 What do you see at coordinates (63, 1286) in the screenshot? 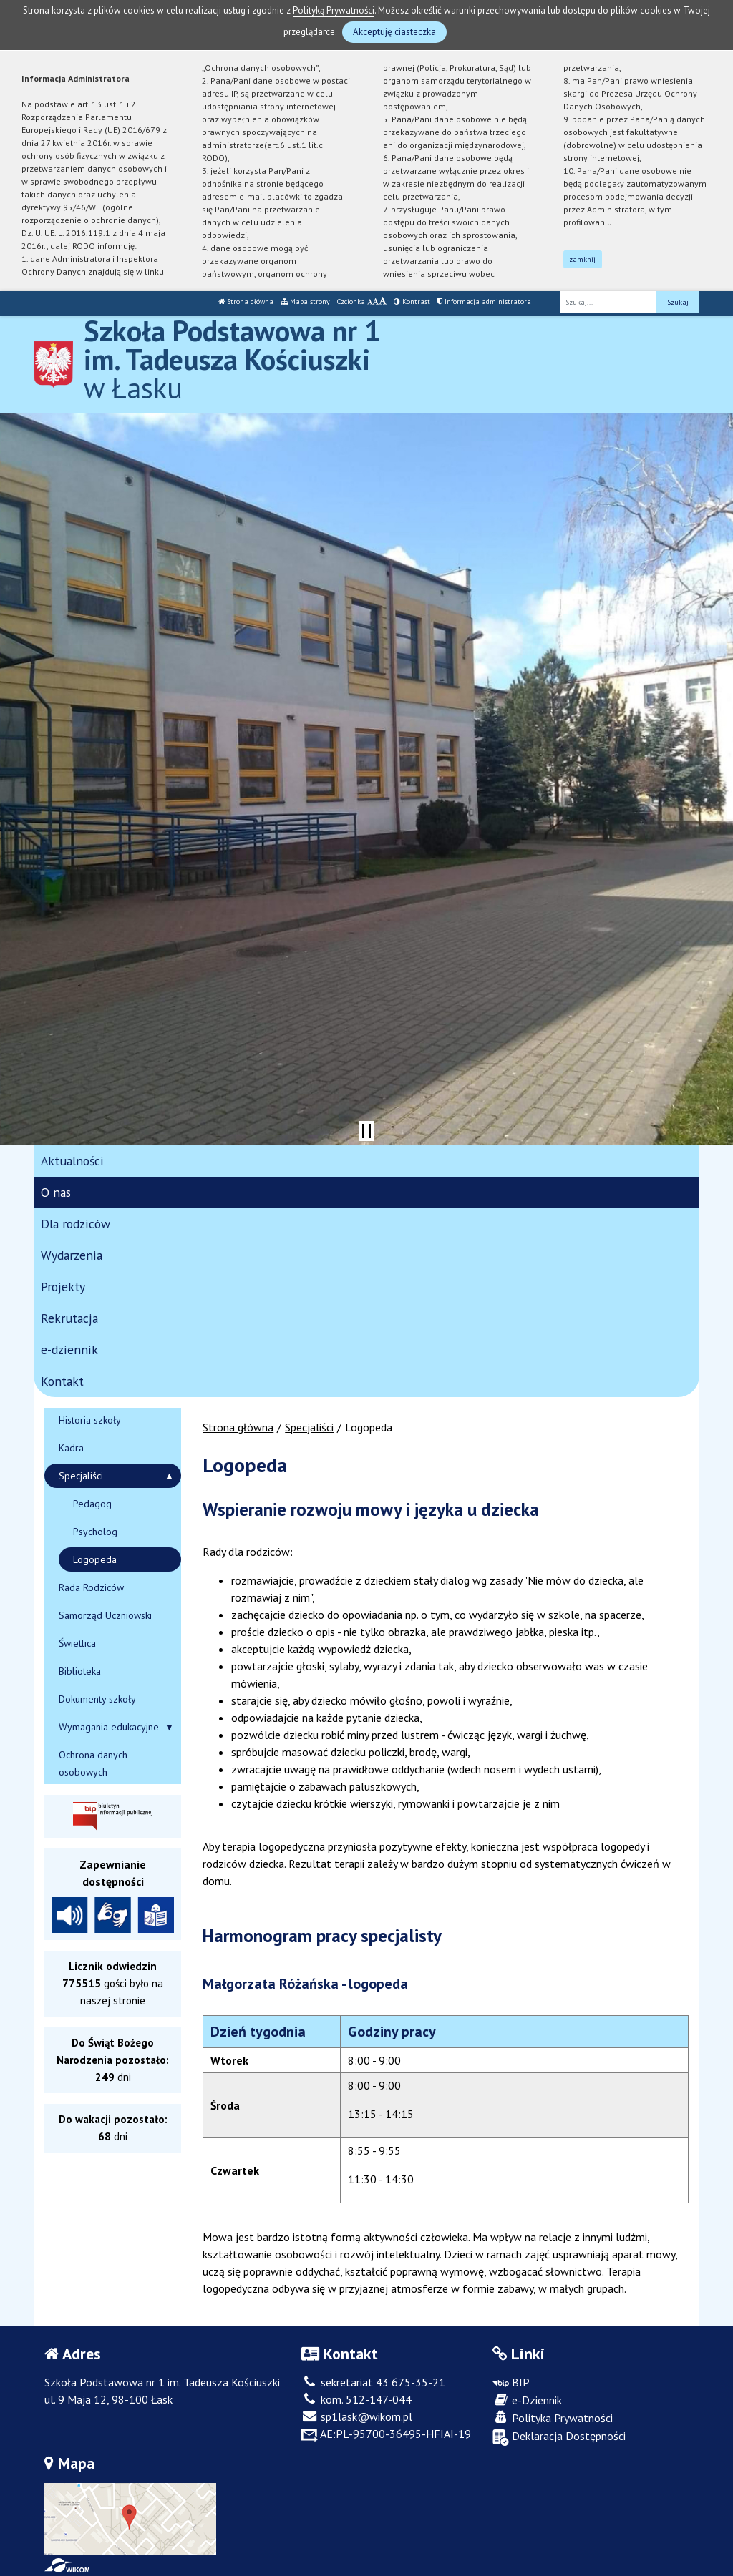
I see `Projekty` at bounding box center [63, 1286].